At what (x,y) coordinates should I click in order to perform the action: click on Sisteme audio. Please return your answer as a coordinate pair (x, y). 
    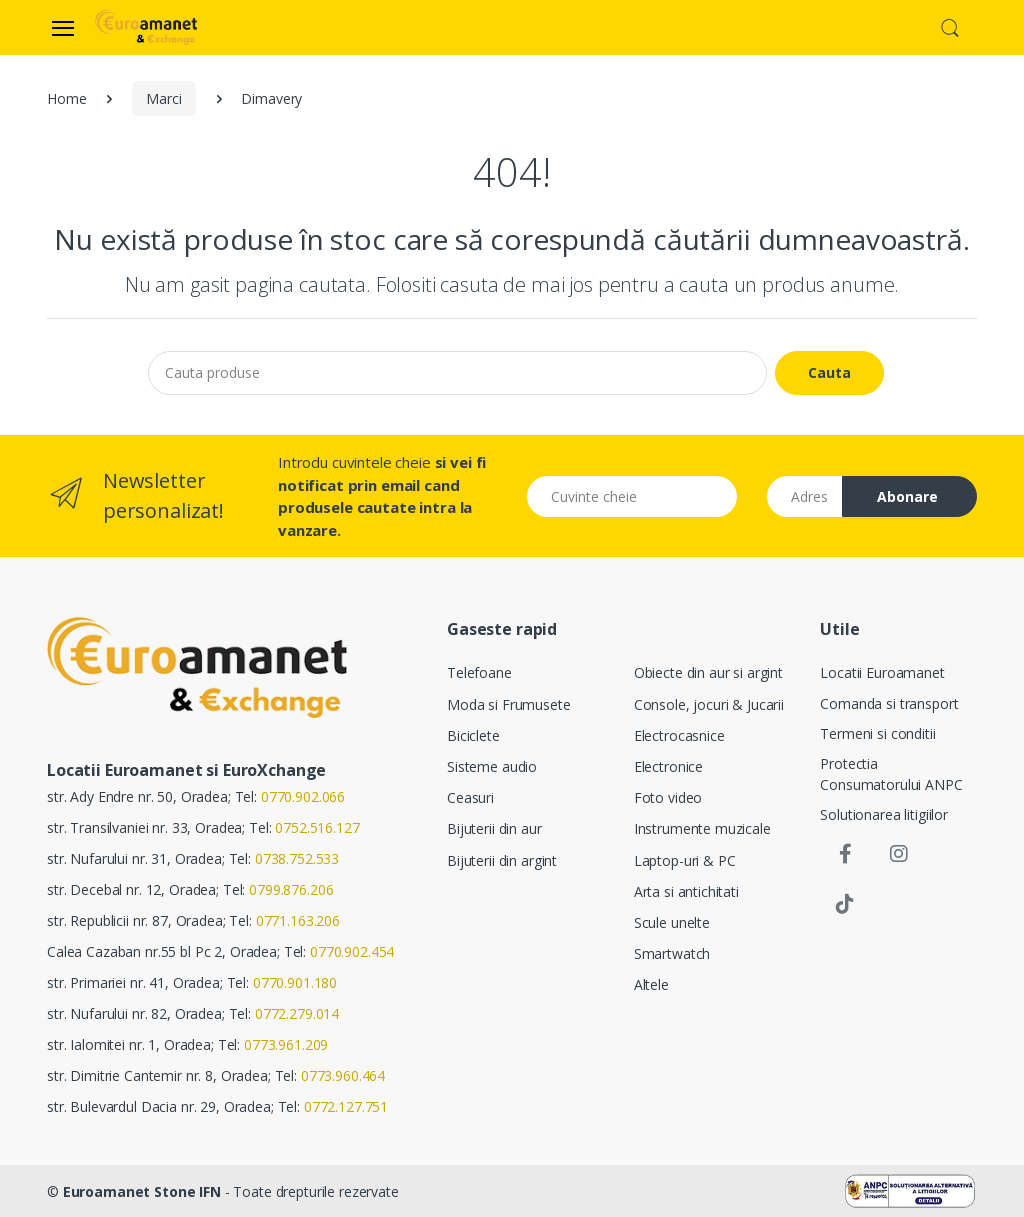
    Looking at the image, I should click on (492, 766).